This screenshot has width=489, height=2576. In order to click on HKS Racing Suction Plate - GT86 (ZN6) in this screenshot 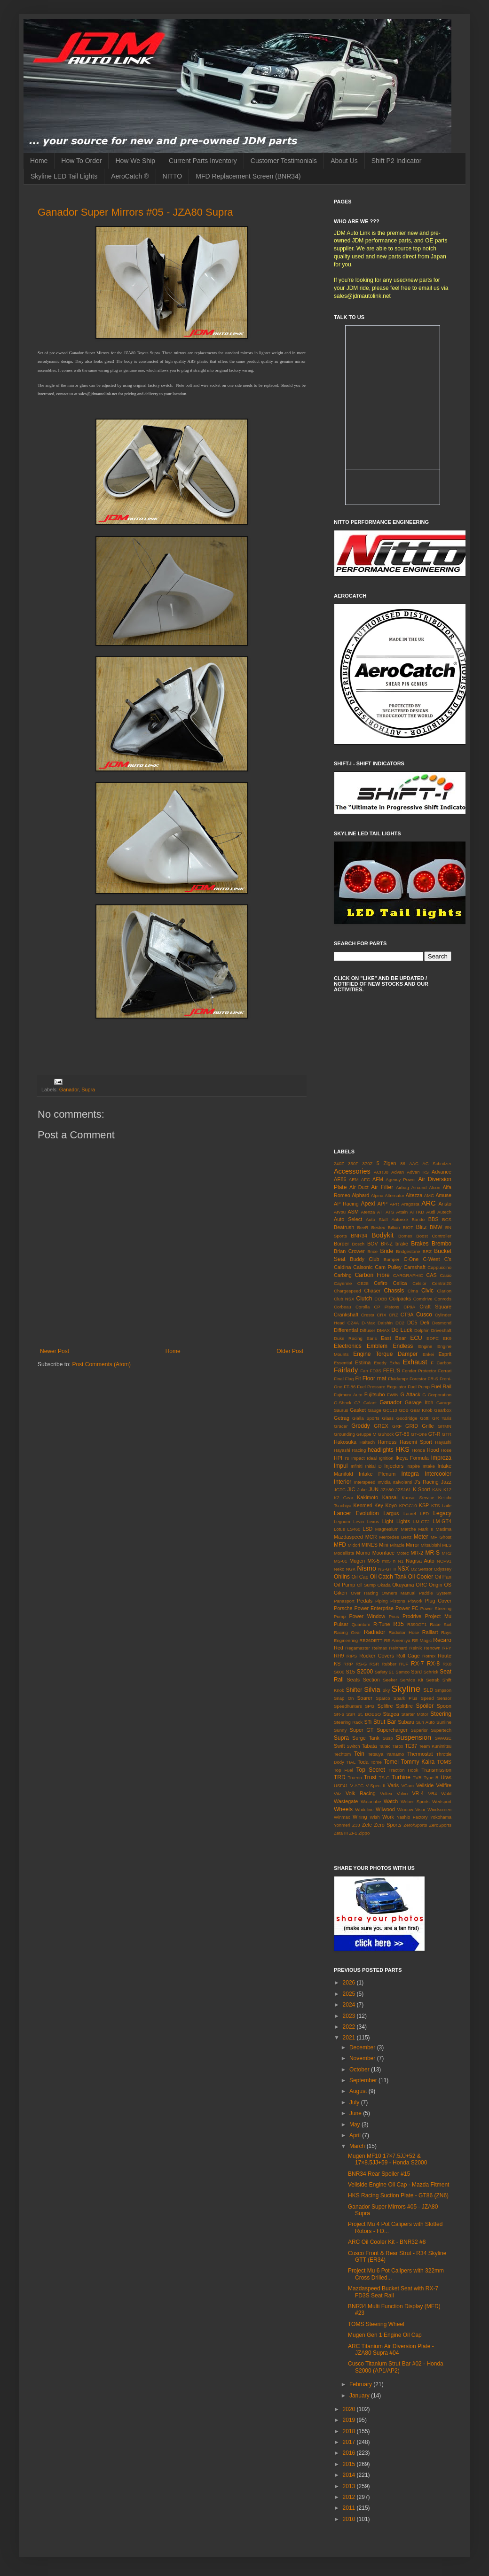, I will do `click(398, 2195)`.